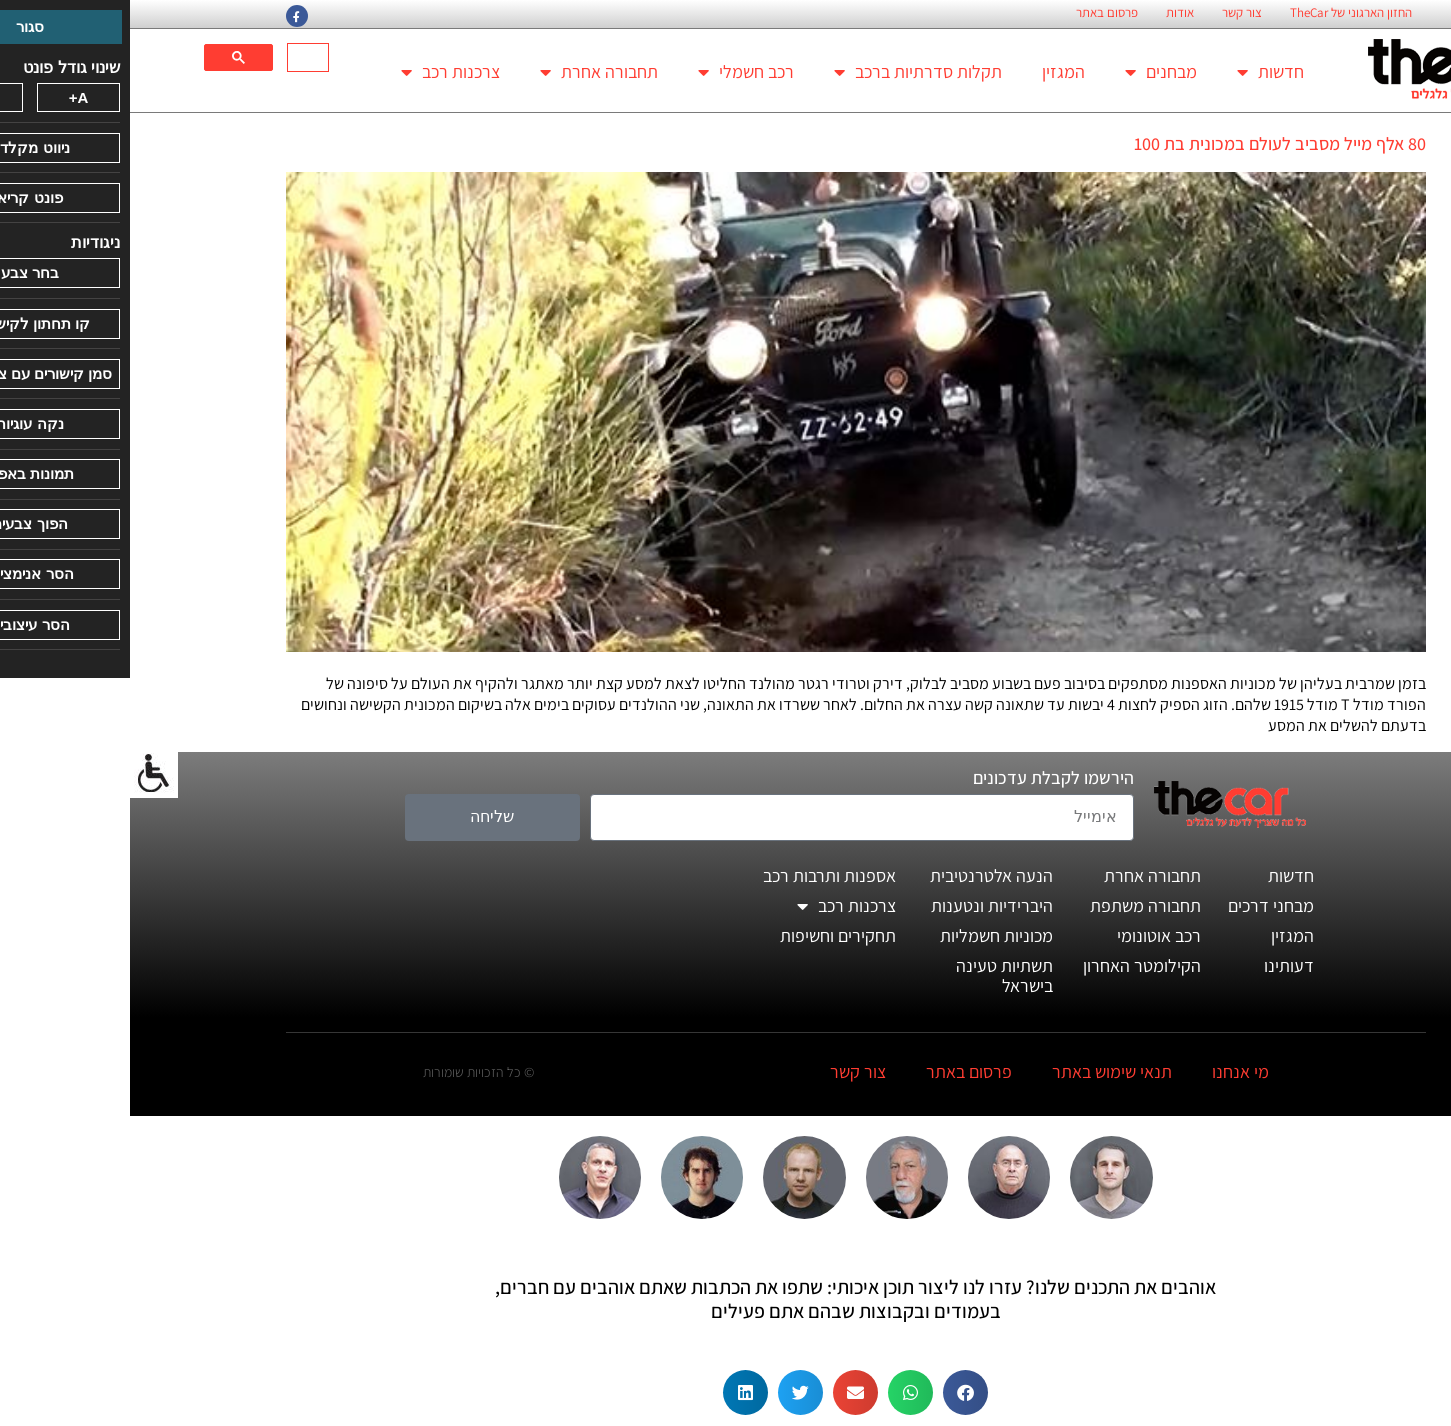  Describe the element at coordinates (862, 905) in the screenshot. I see `היברידיות ונטענות` at that location.